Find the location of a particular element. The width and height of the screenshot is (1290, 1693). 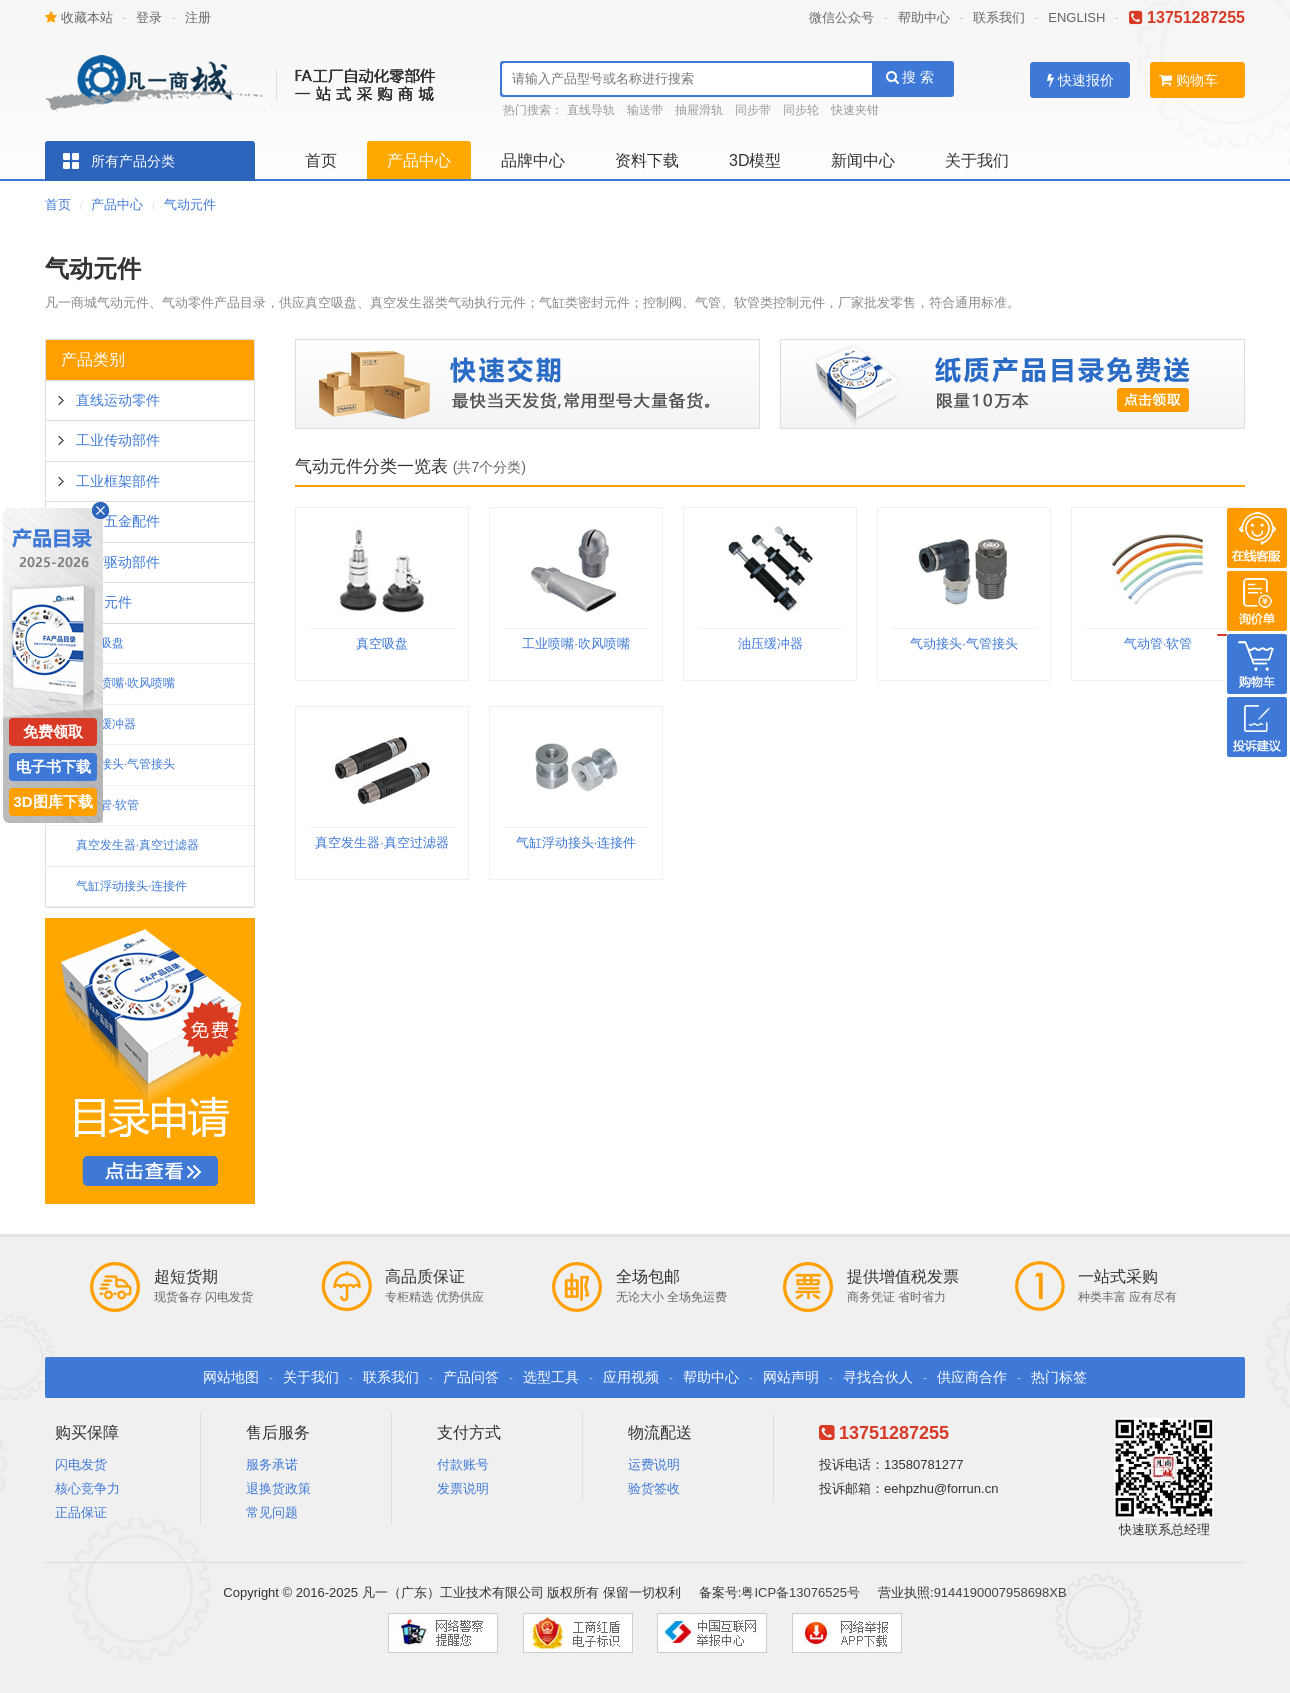

付款账号 is located at coordinates (463, 1464).